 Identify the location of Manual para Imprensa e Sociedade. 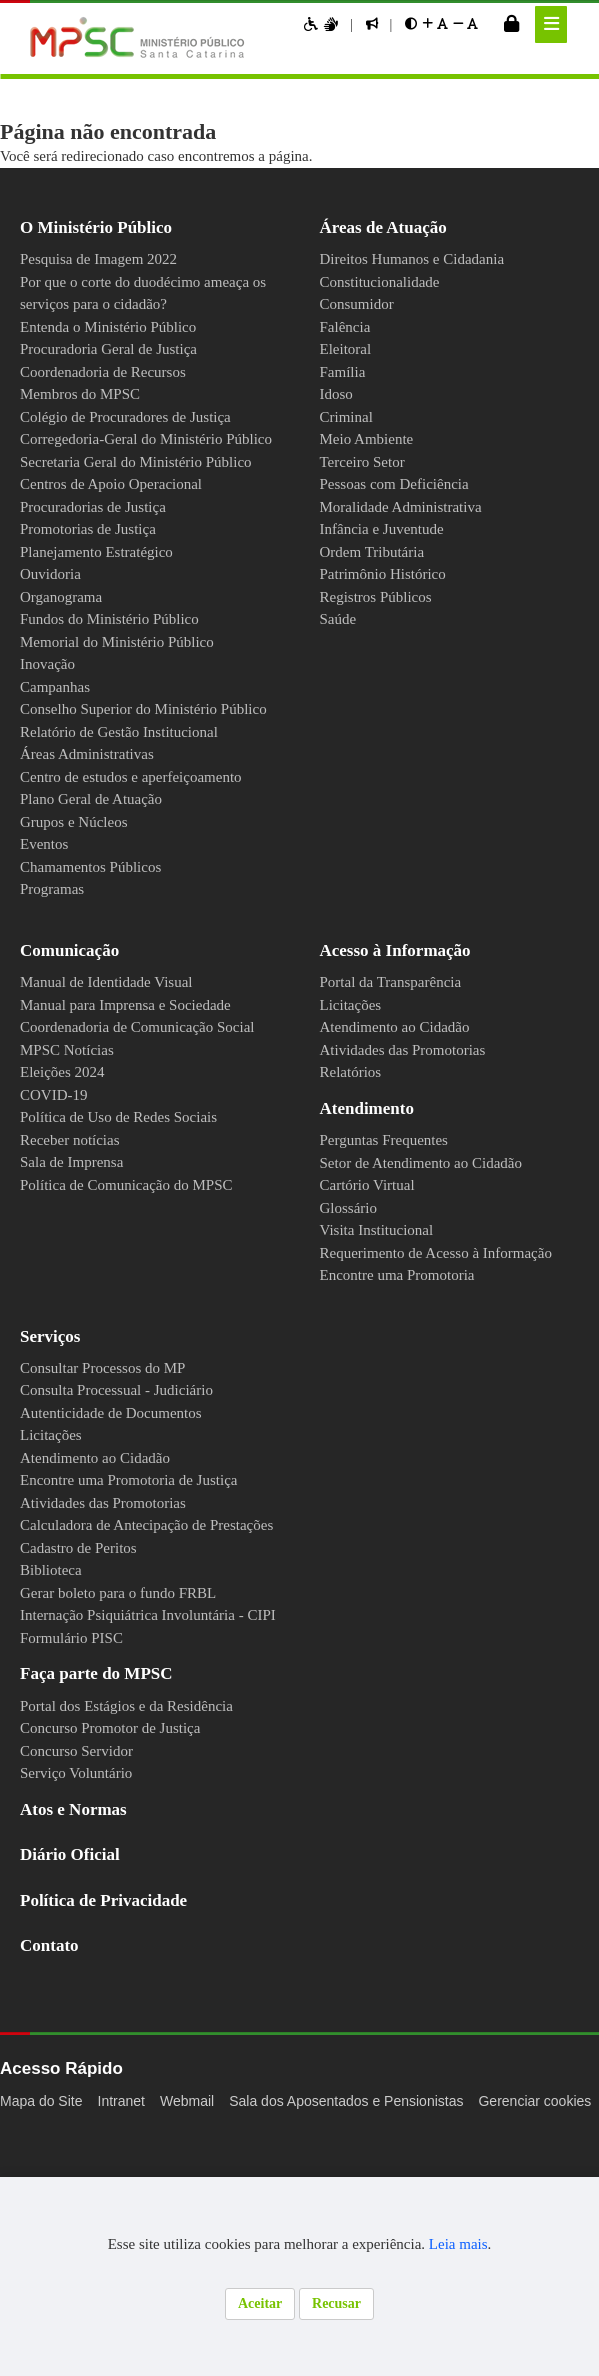
(140, 1072).